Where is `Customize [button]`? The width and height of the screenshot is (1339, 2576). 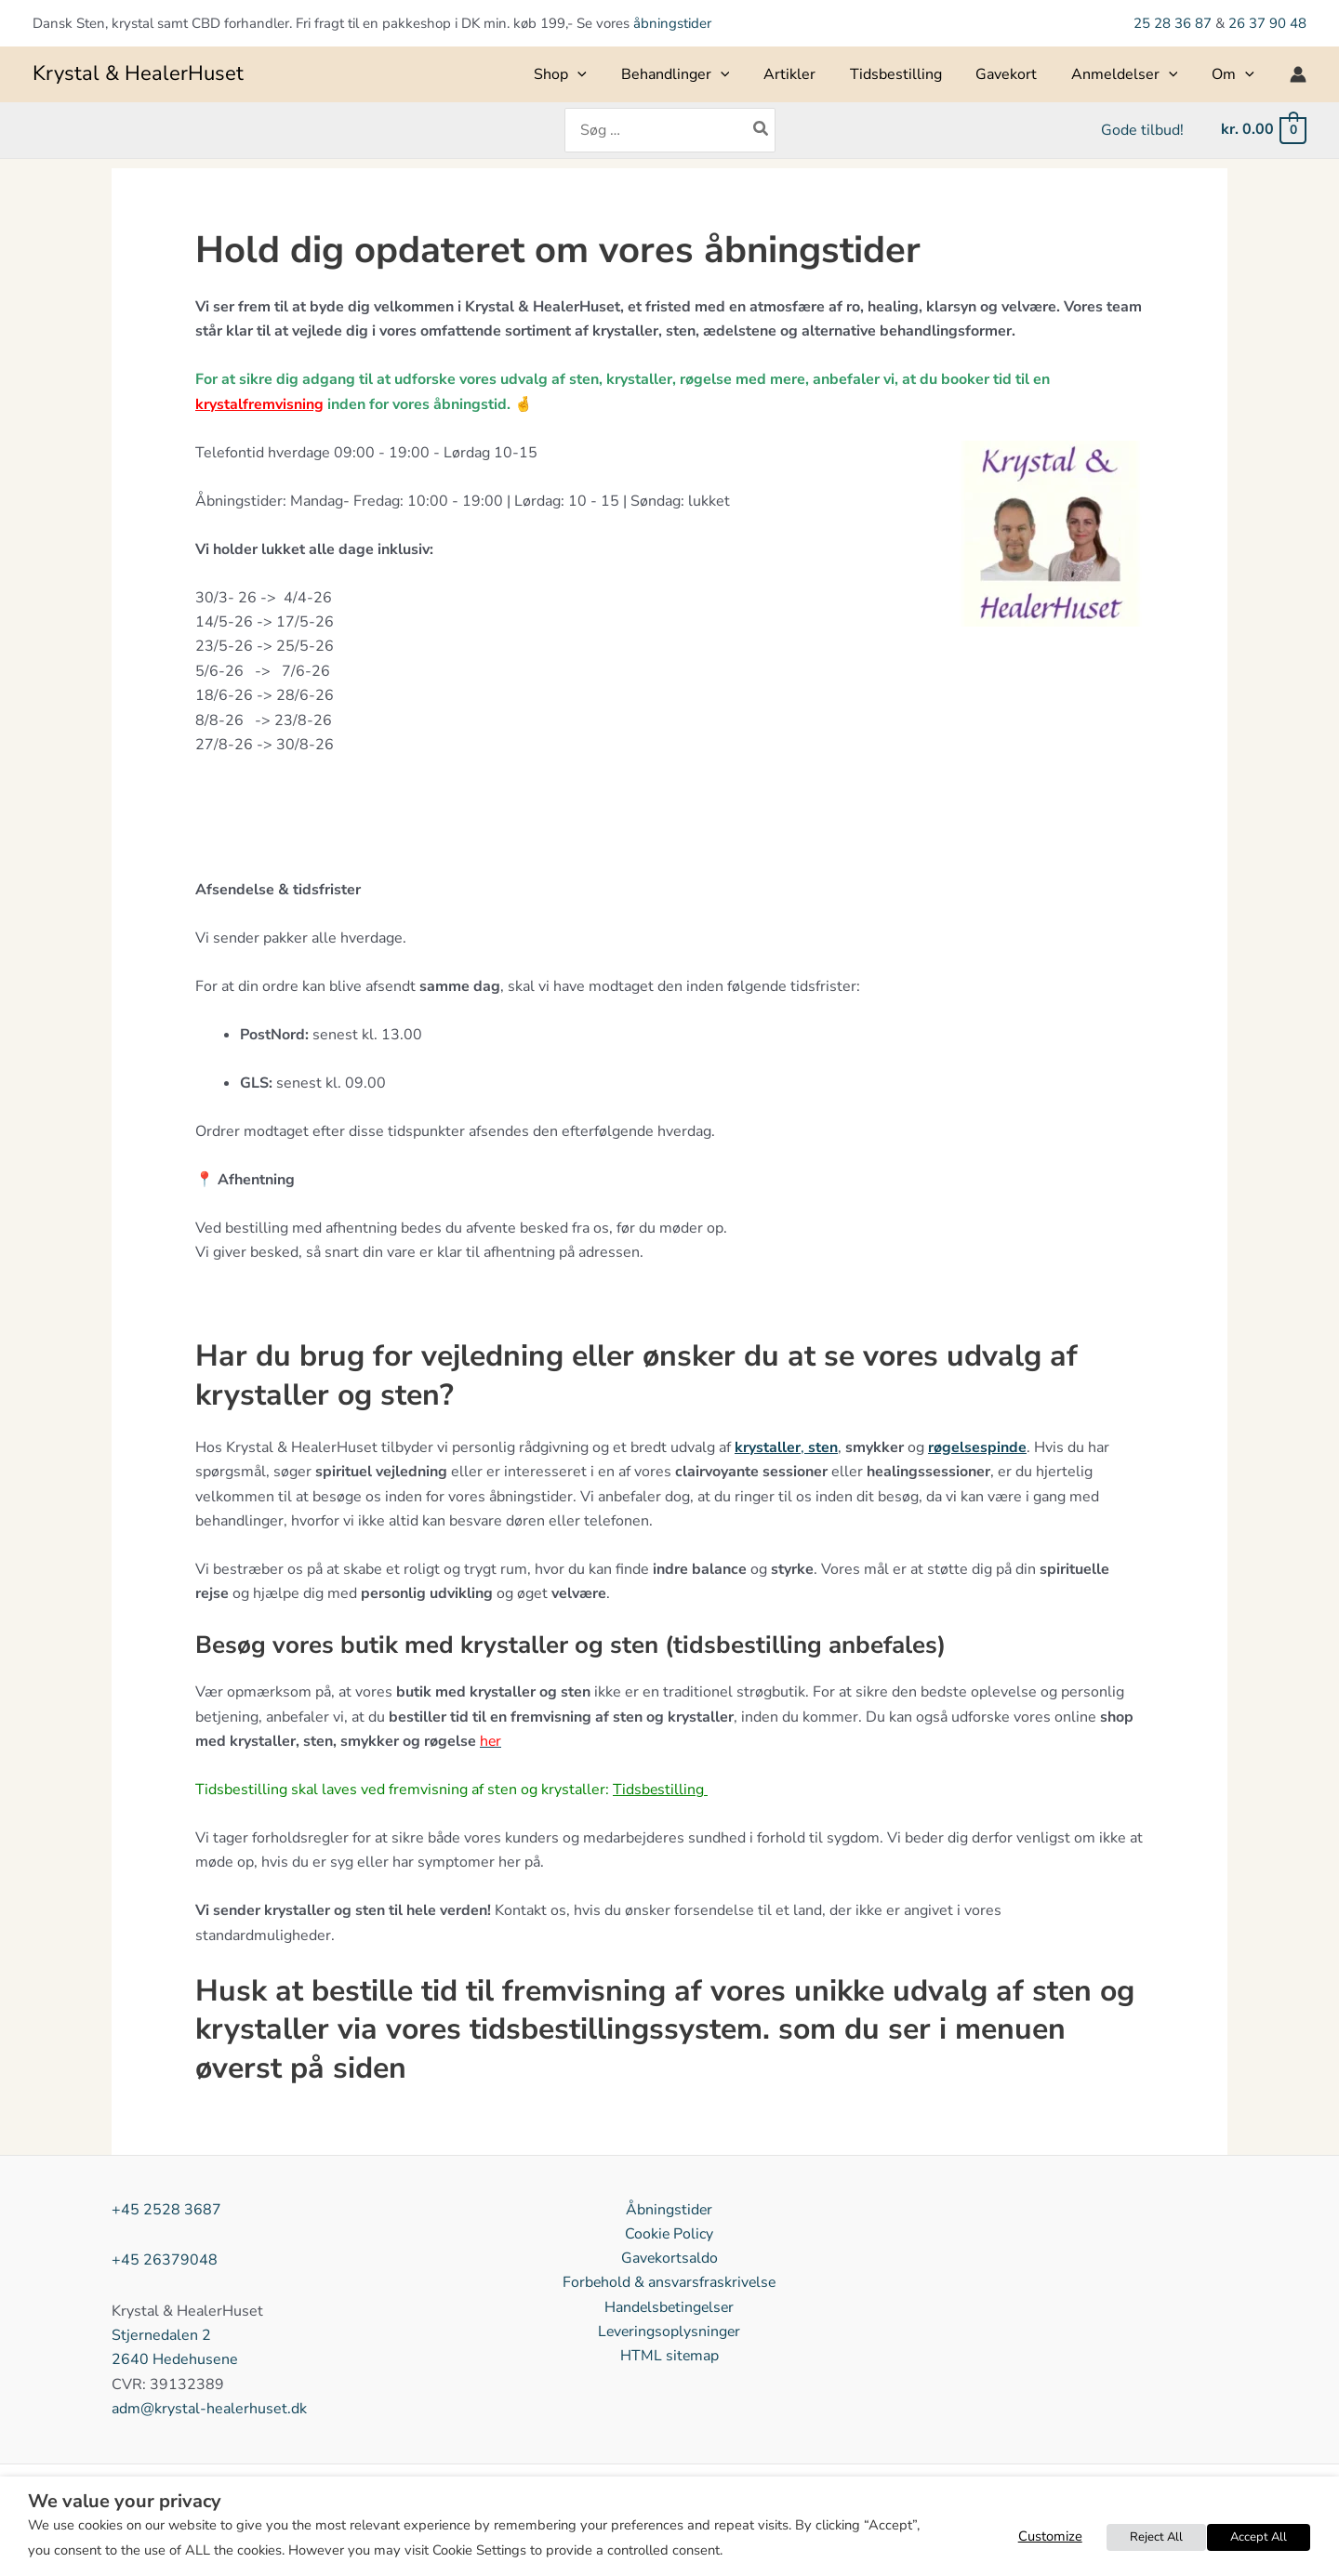 Customize [button] is located at coordinates (1053, 2536).